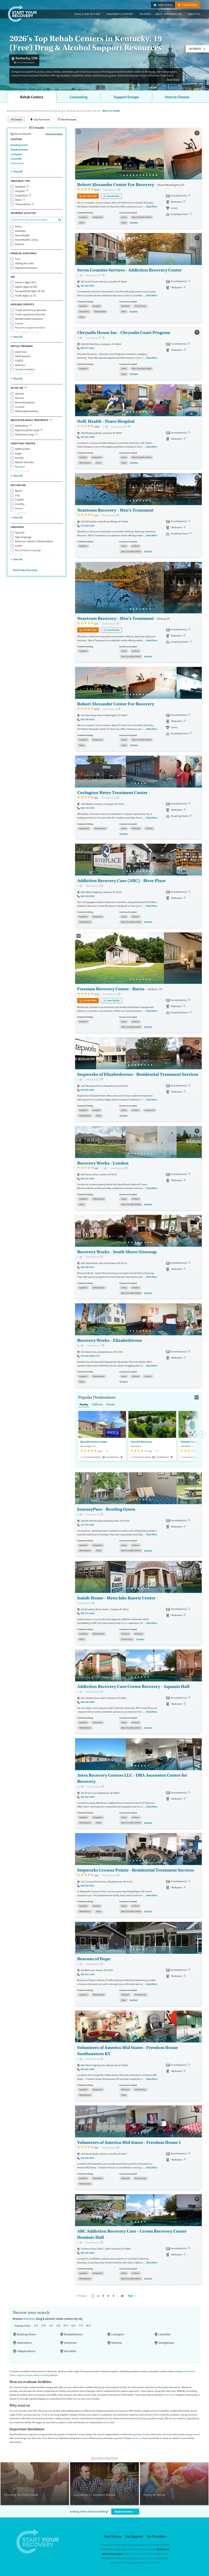 The height and width of the screenshot is (2576, 209). I want to click on T-V [tab], so click(81, 2325).